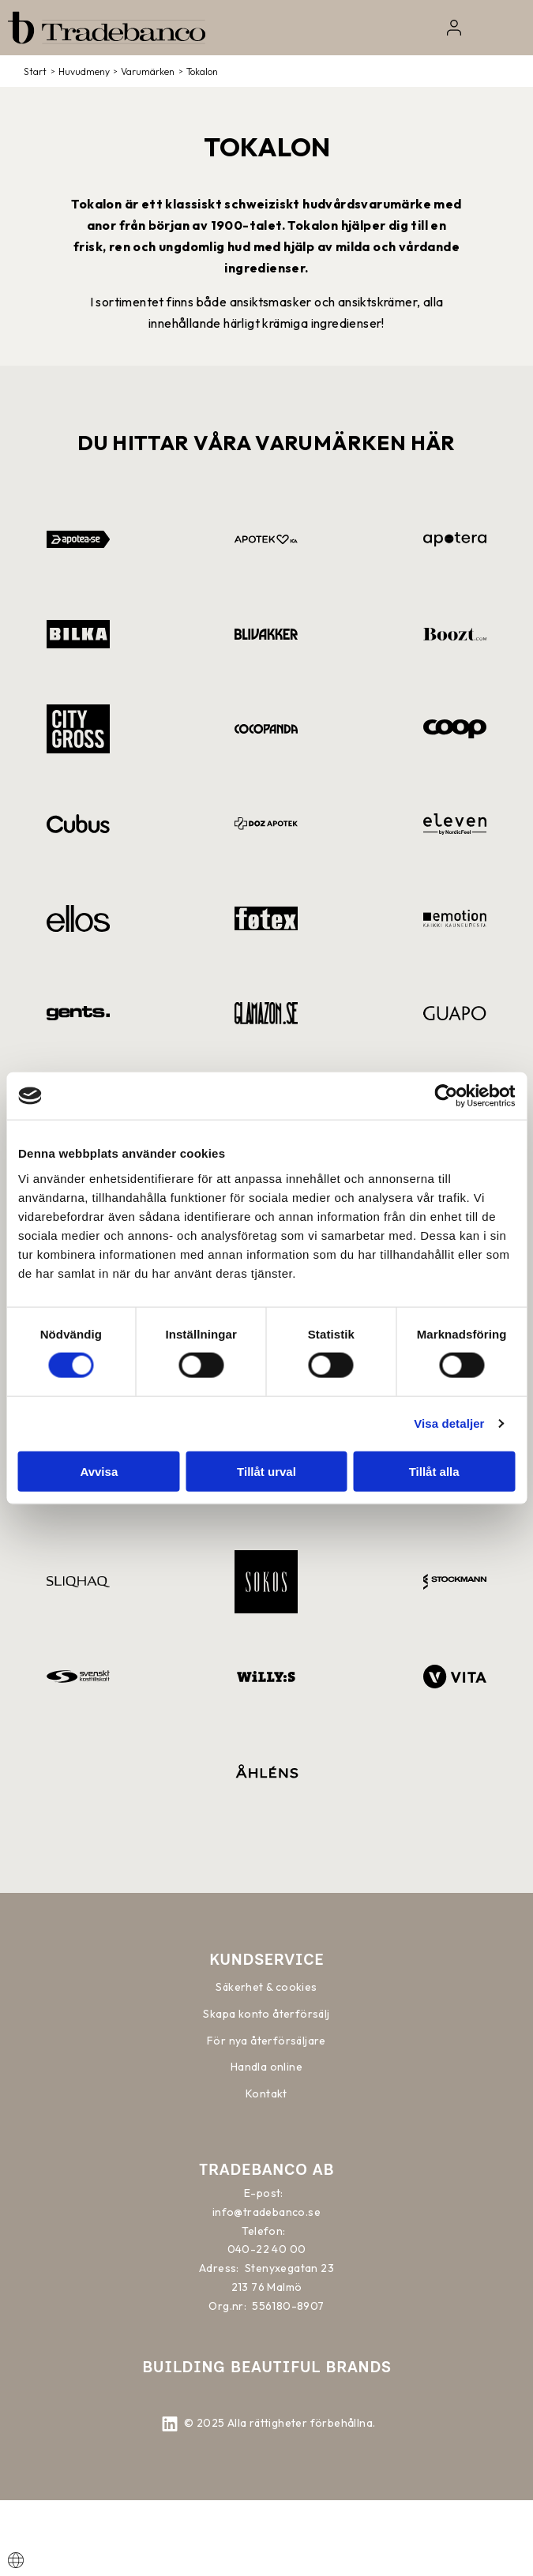  Describe the element at coordinates (266, 2093) in the screenshot. I see `Kontakt` at that location.